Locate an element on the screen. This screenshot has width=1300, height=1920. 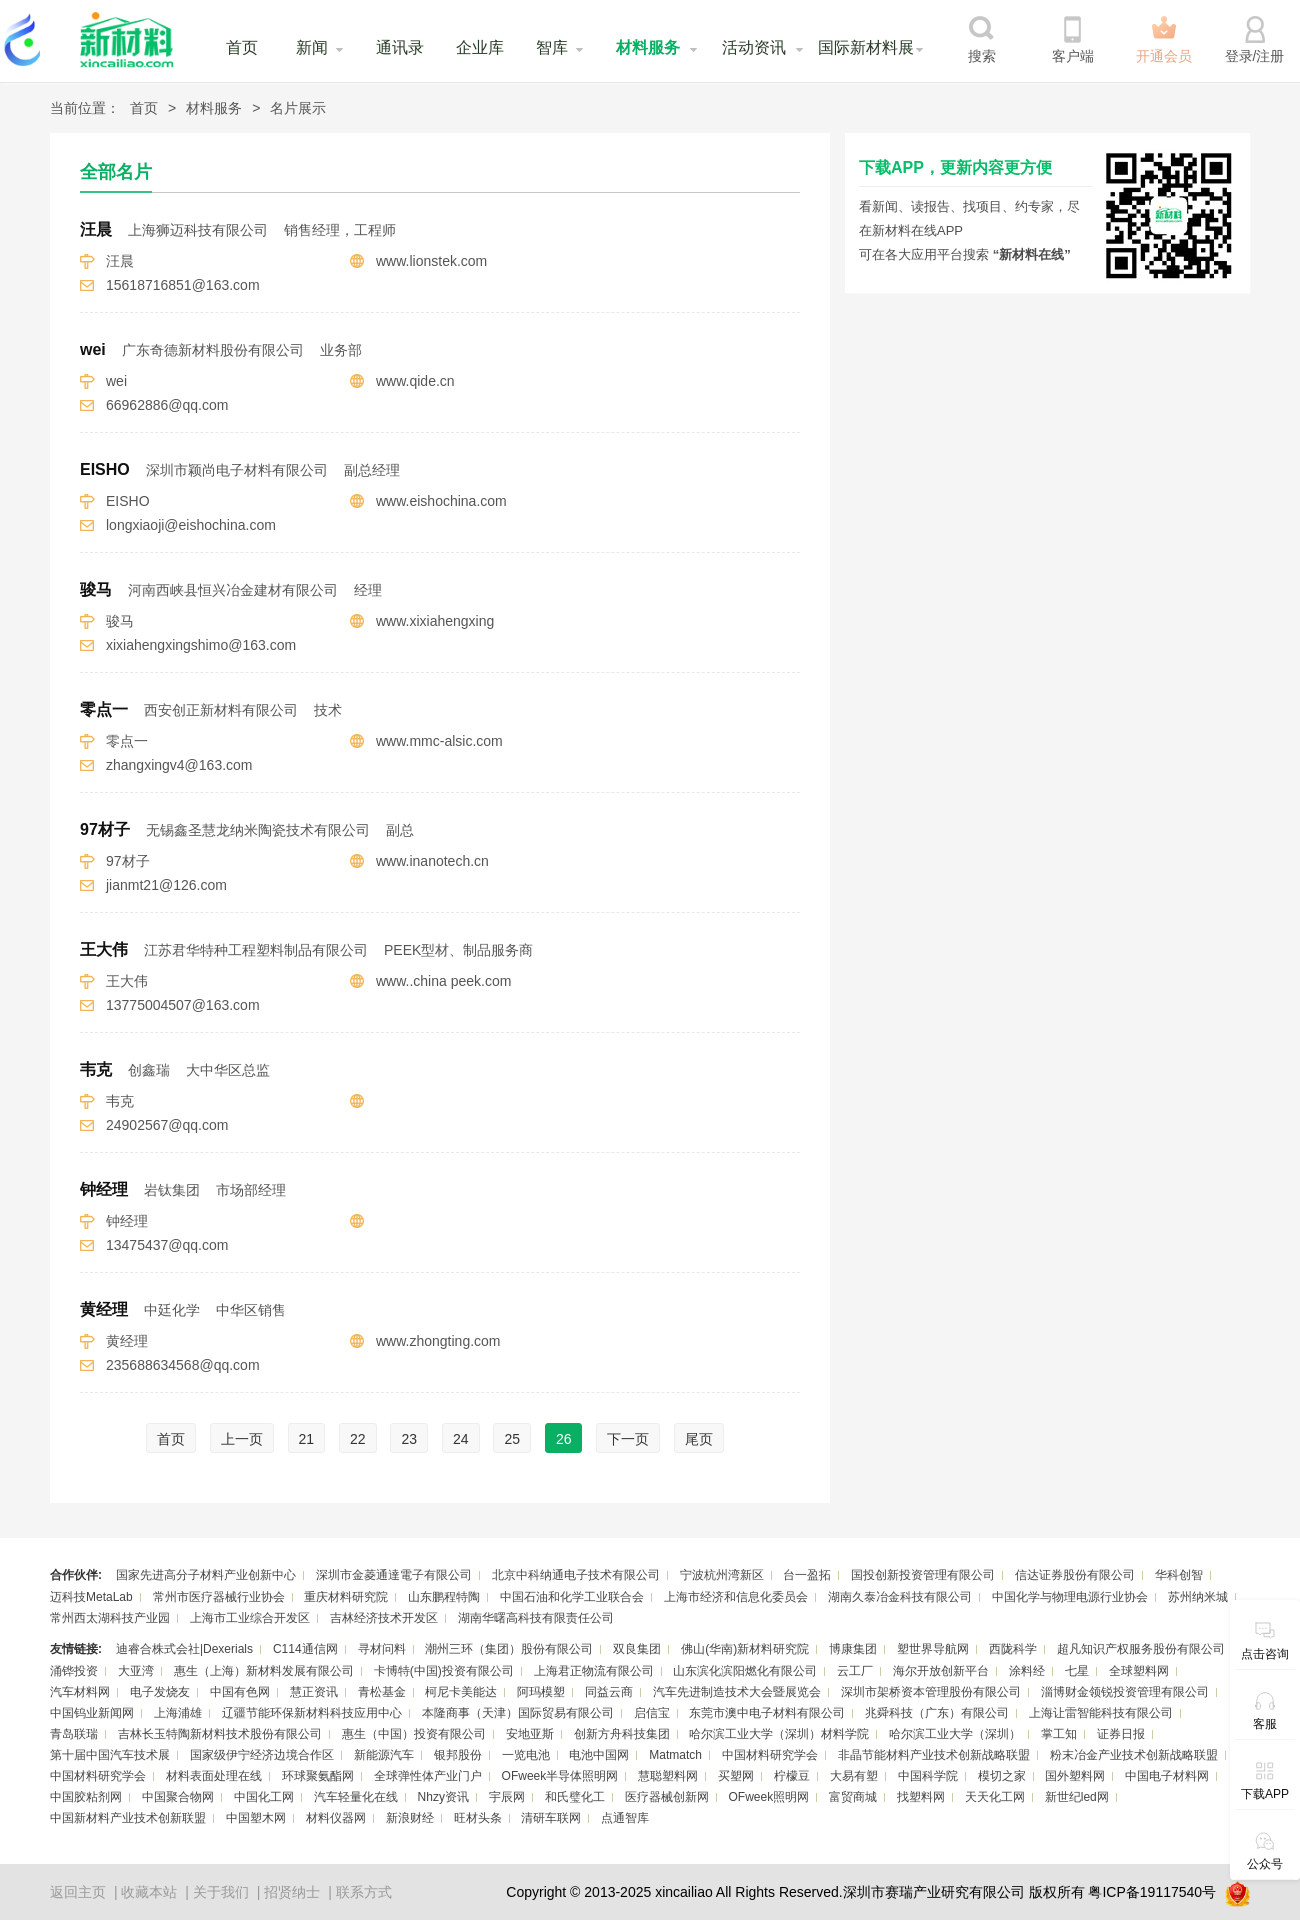
点通智库 is located at coordinates (625, 1818).